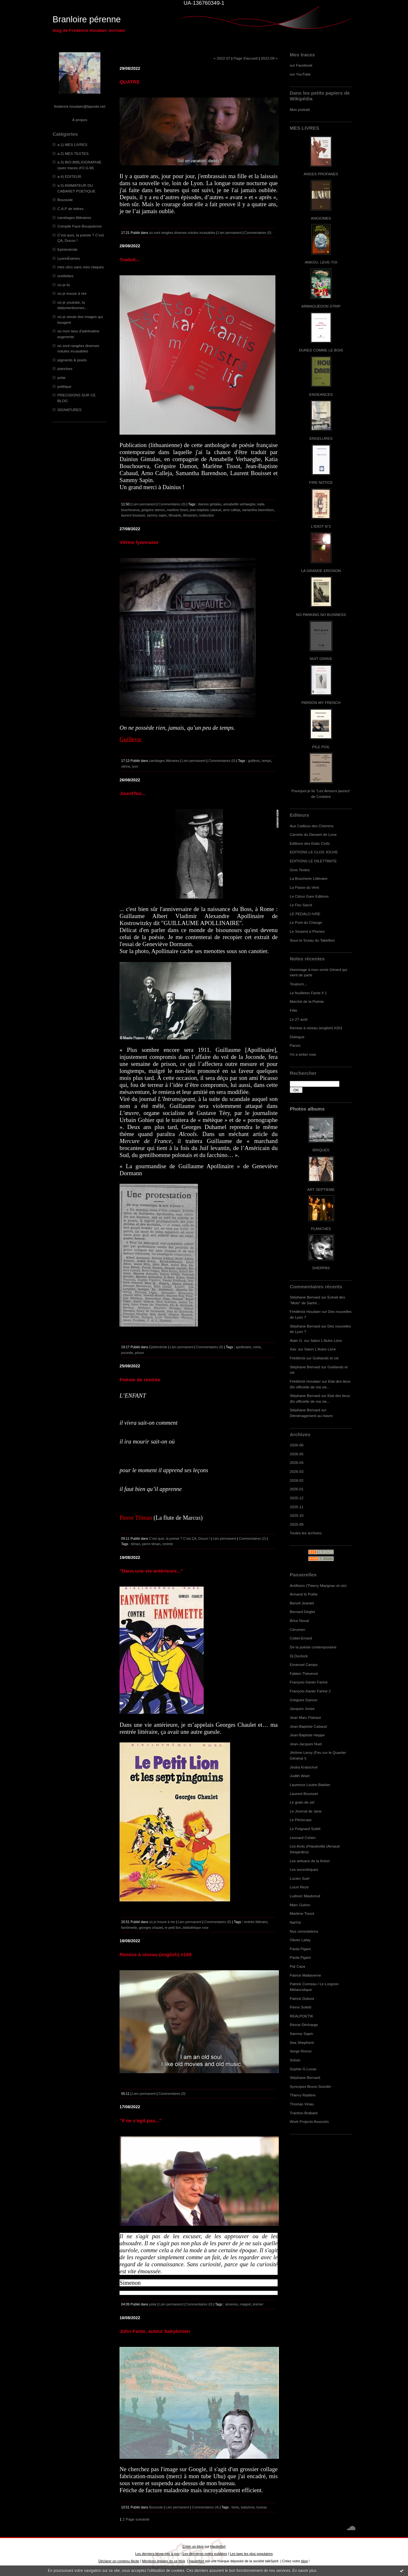 The image size is (408, 2576). What do you see at coordinates (151, 1927) in the screenshot?
I see `georges chaulet` at bounding box center [151, 1927].